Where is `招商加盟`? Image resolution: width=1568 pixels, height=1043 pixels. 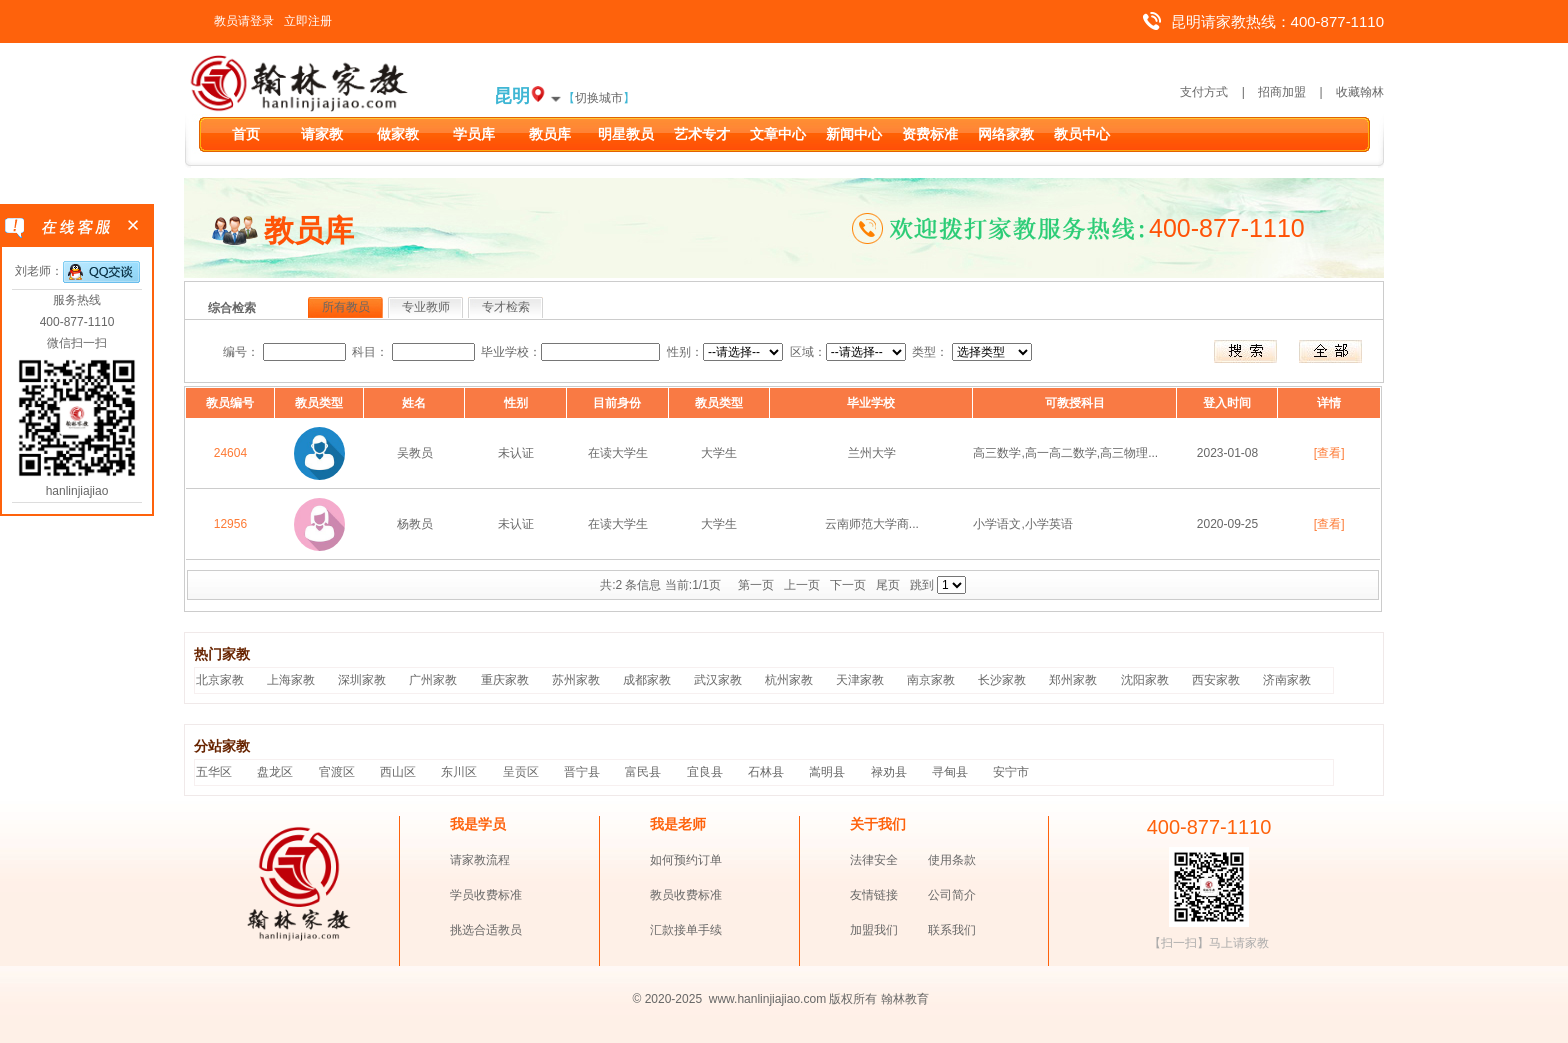
招商加盟 is located at coordinates (1282, 92).